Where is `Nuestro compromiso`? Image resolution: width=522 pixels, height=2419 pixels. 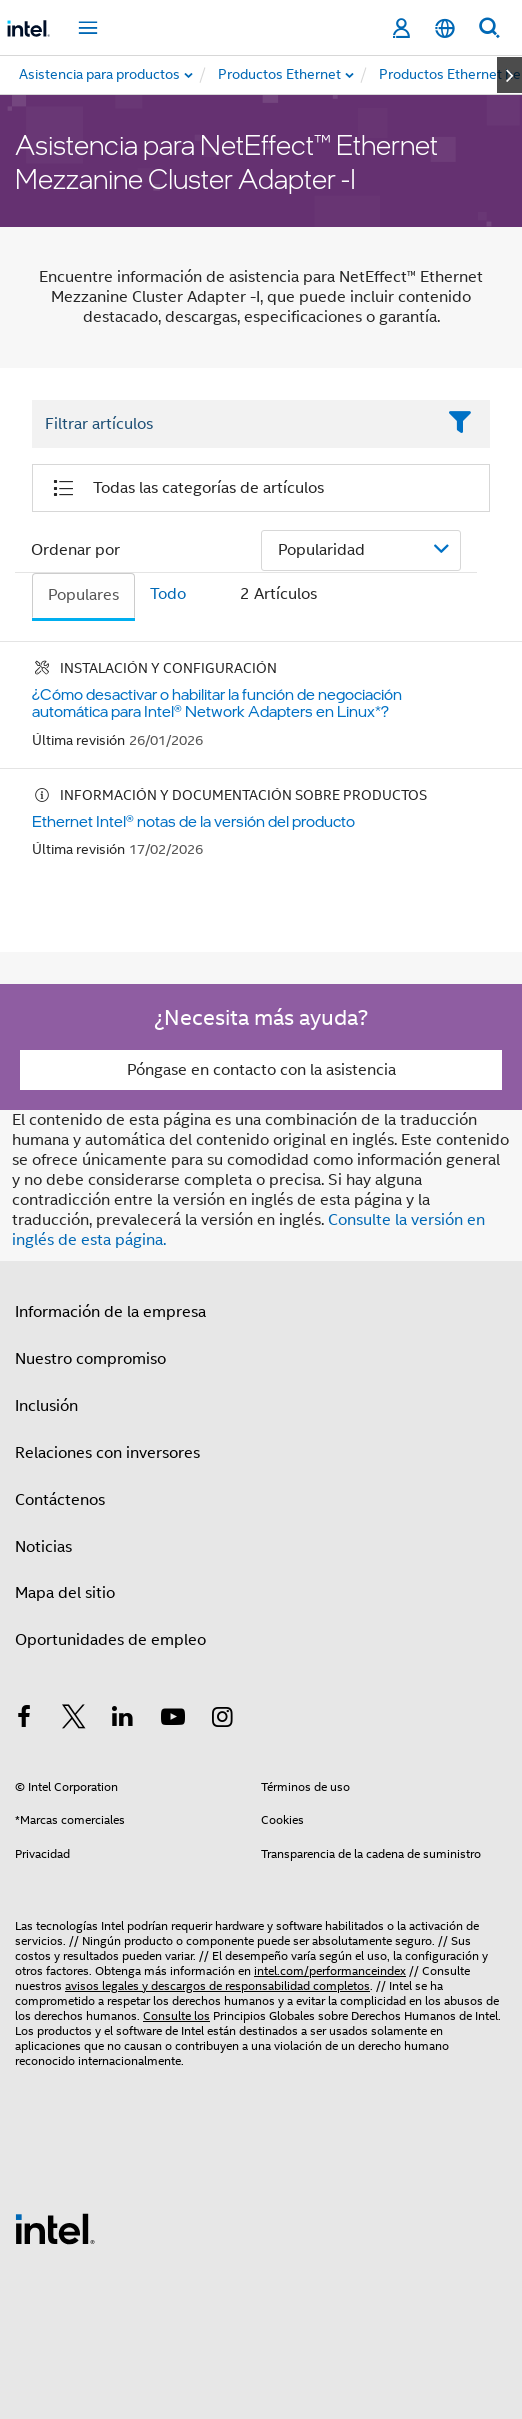 Nuestro compromiso is located at coordinates (90, 1359).